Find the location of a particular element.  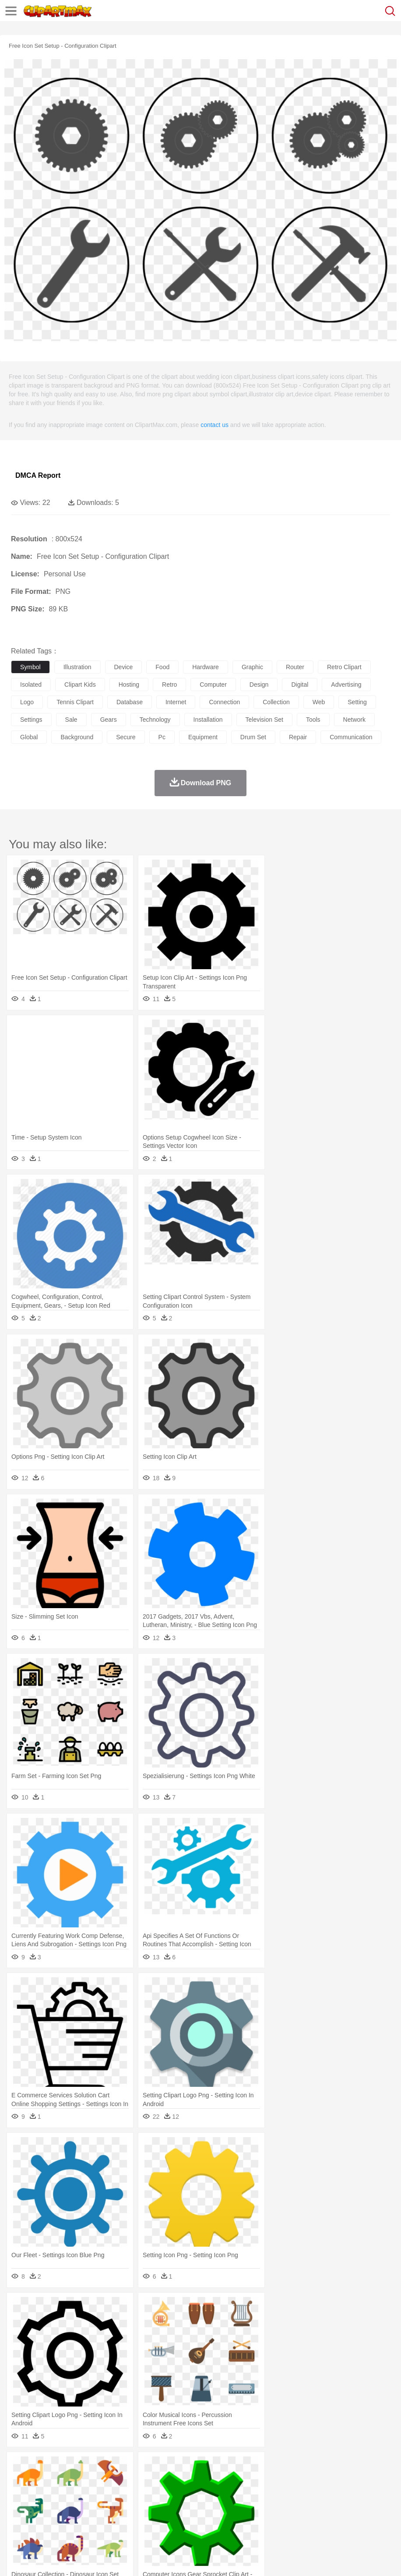

Teacher is located at coordinates (71, 2507).